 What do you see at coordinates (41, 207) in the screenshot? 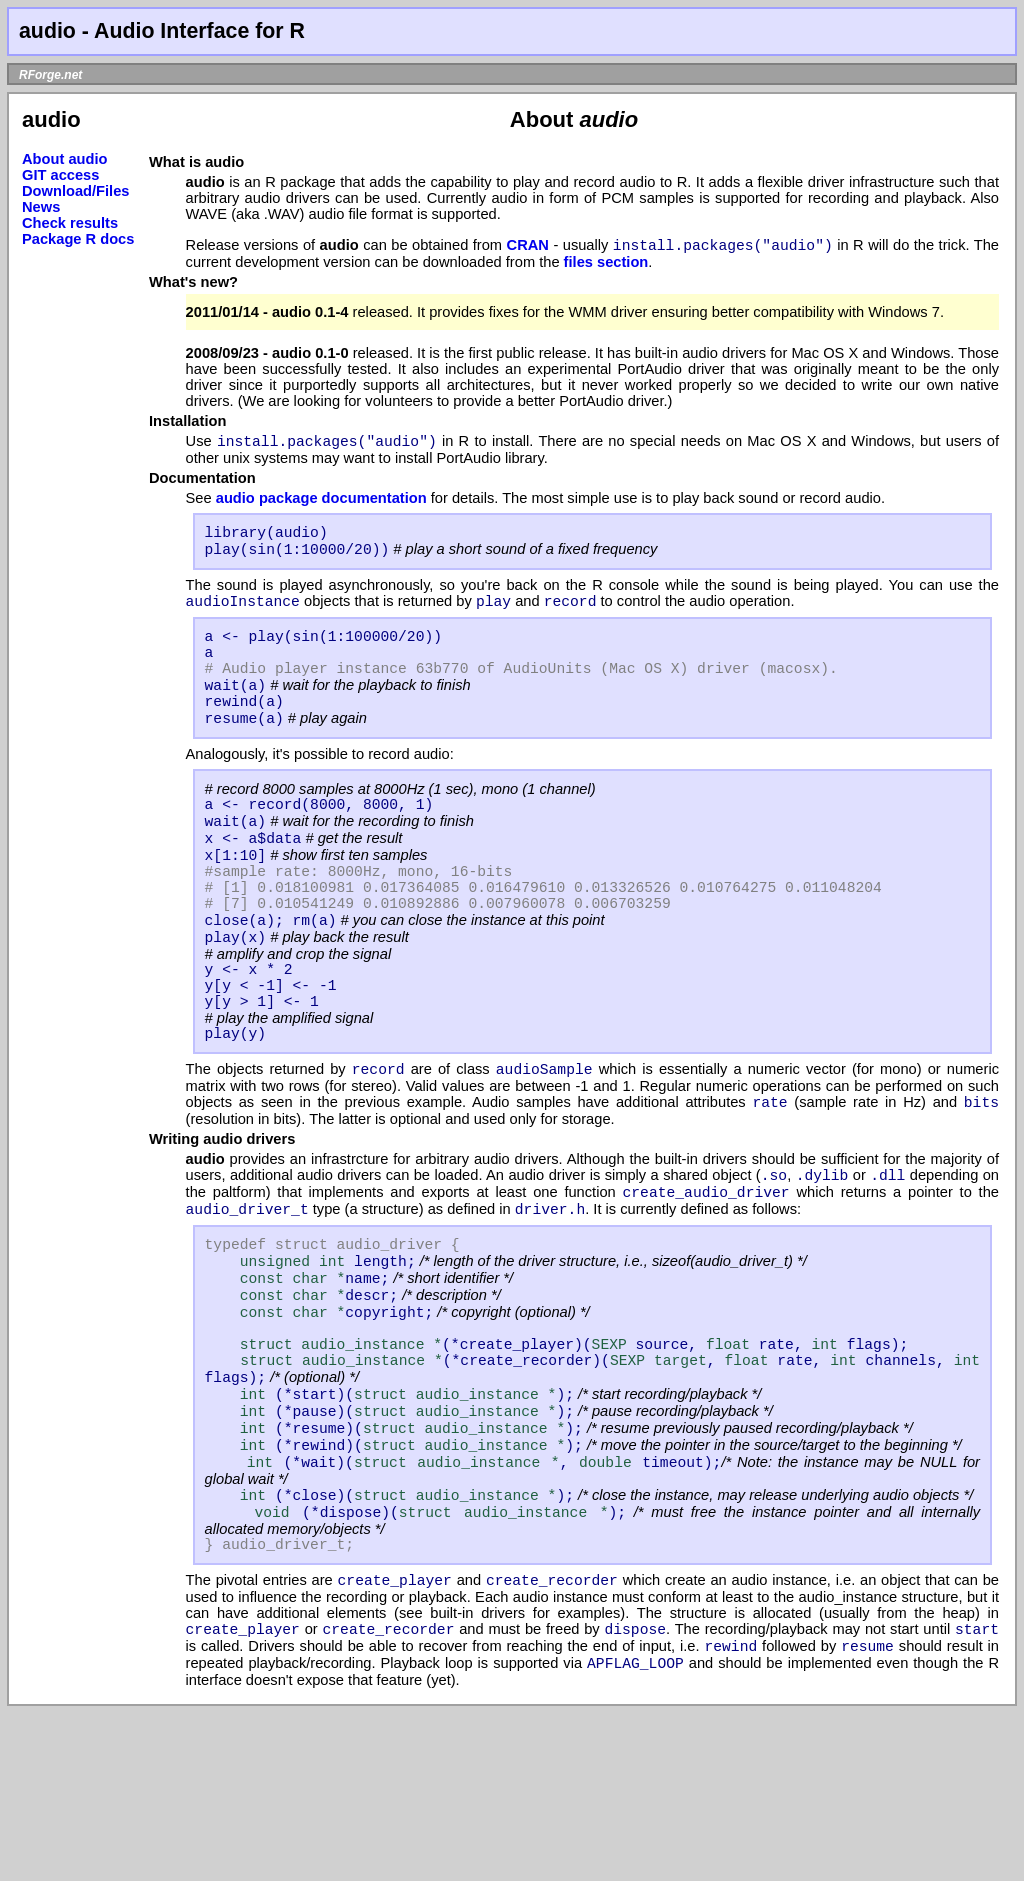
I see `News` at bounding box center [41, 207].